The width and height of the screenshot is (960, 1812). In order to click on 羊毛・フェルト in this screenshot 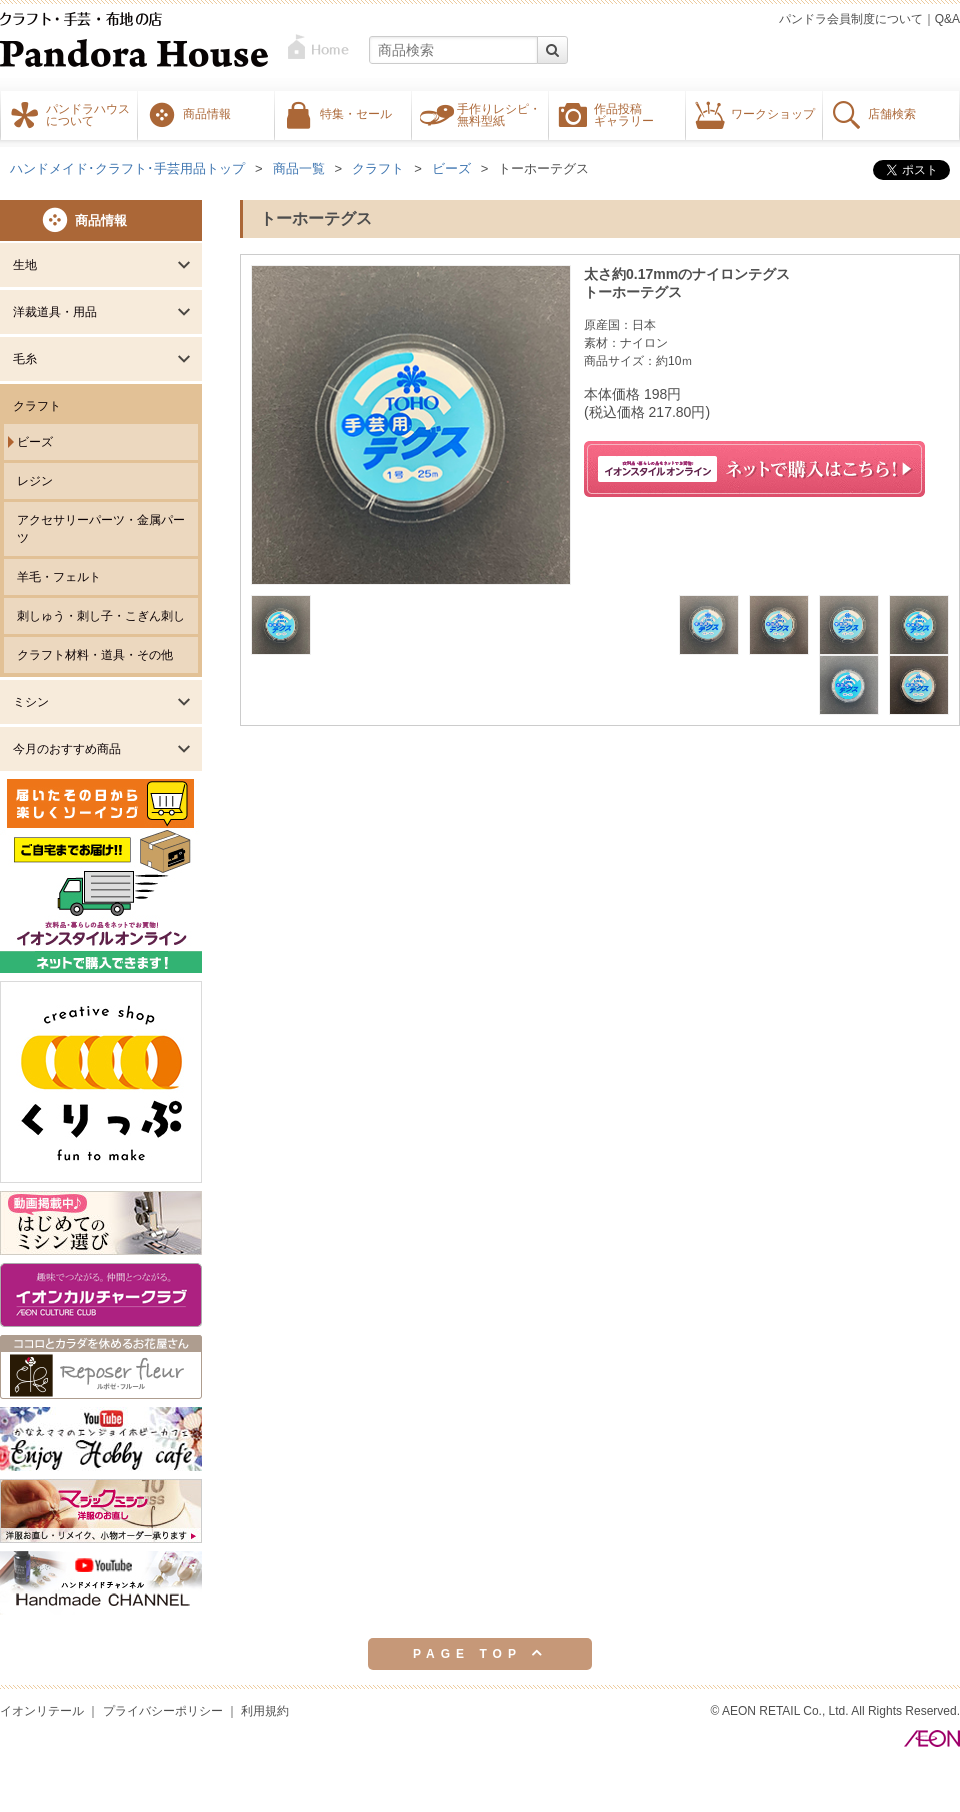, I will do `click(59, 577)`.